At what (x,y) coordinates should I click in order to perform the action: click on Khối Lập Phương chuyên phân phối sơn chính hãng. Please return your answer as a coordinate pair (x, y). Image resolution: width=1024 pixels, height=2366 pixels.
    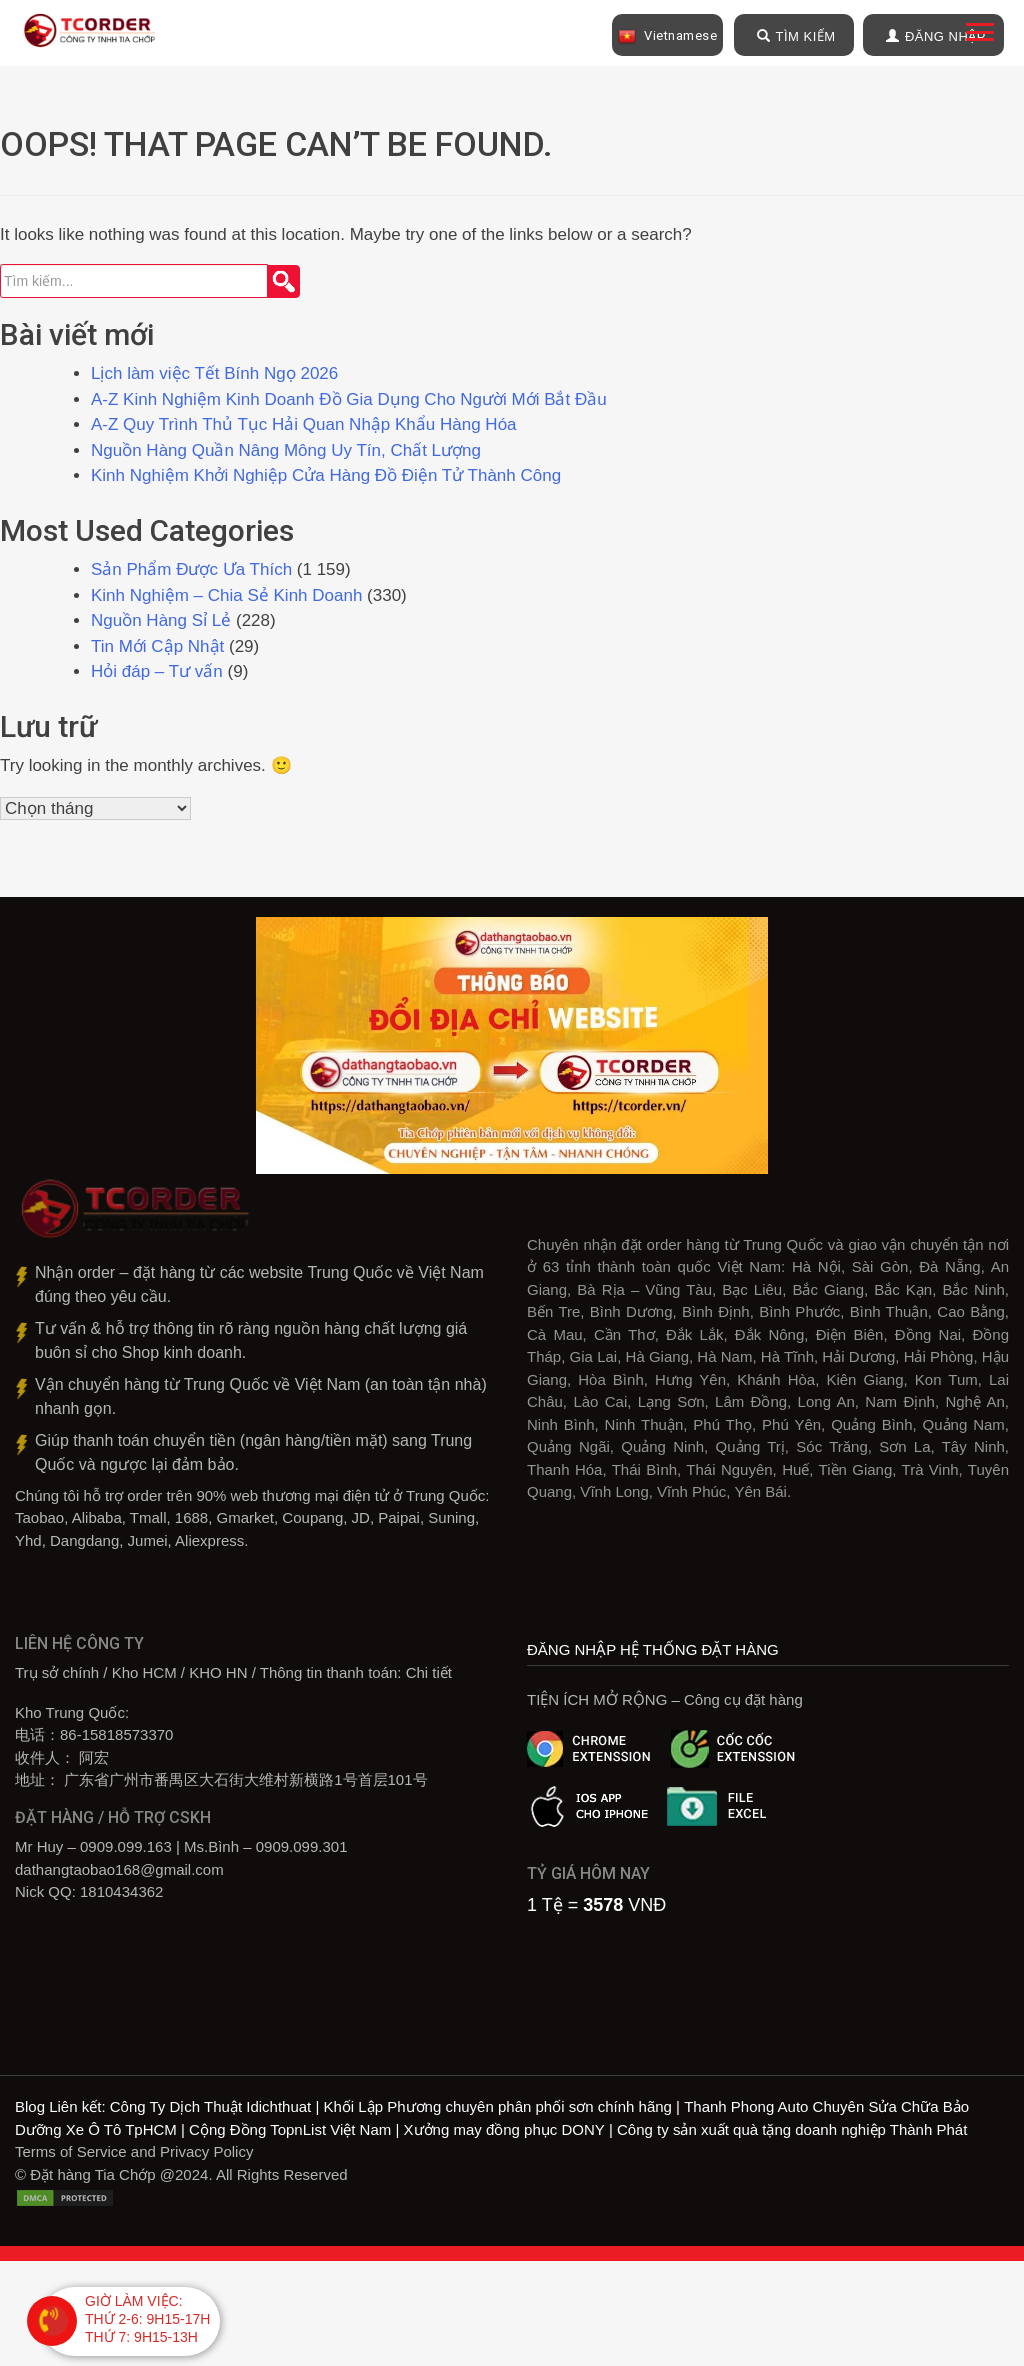
    Looking at the image, I should click on (498, 2108).